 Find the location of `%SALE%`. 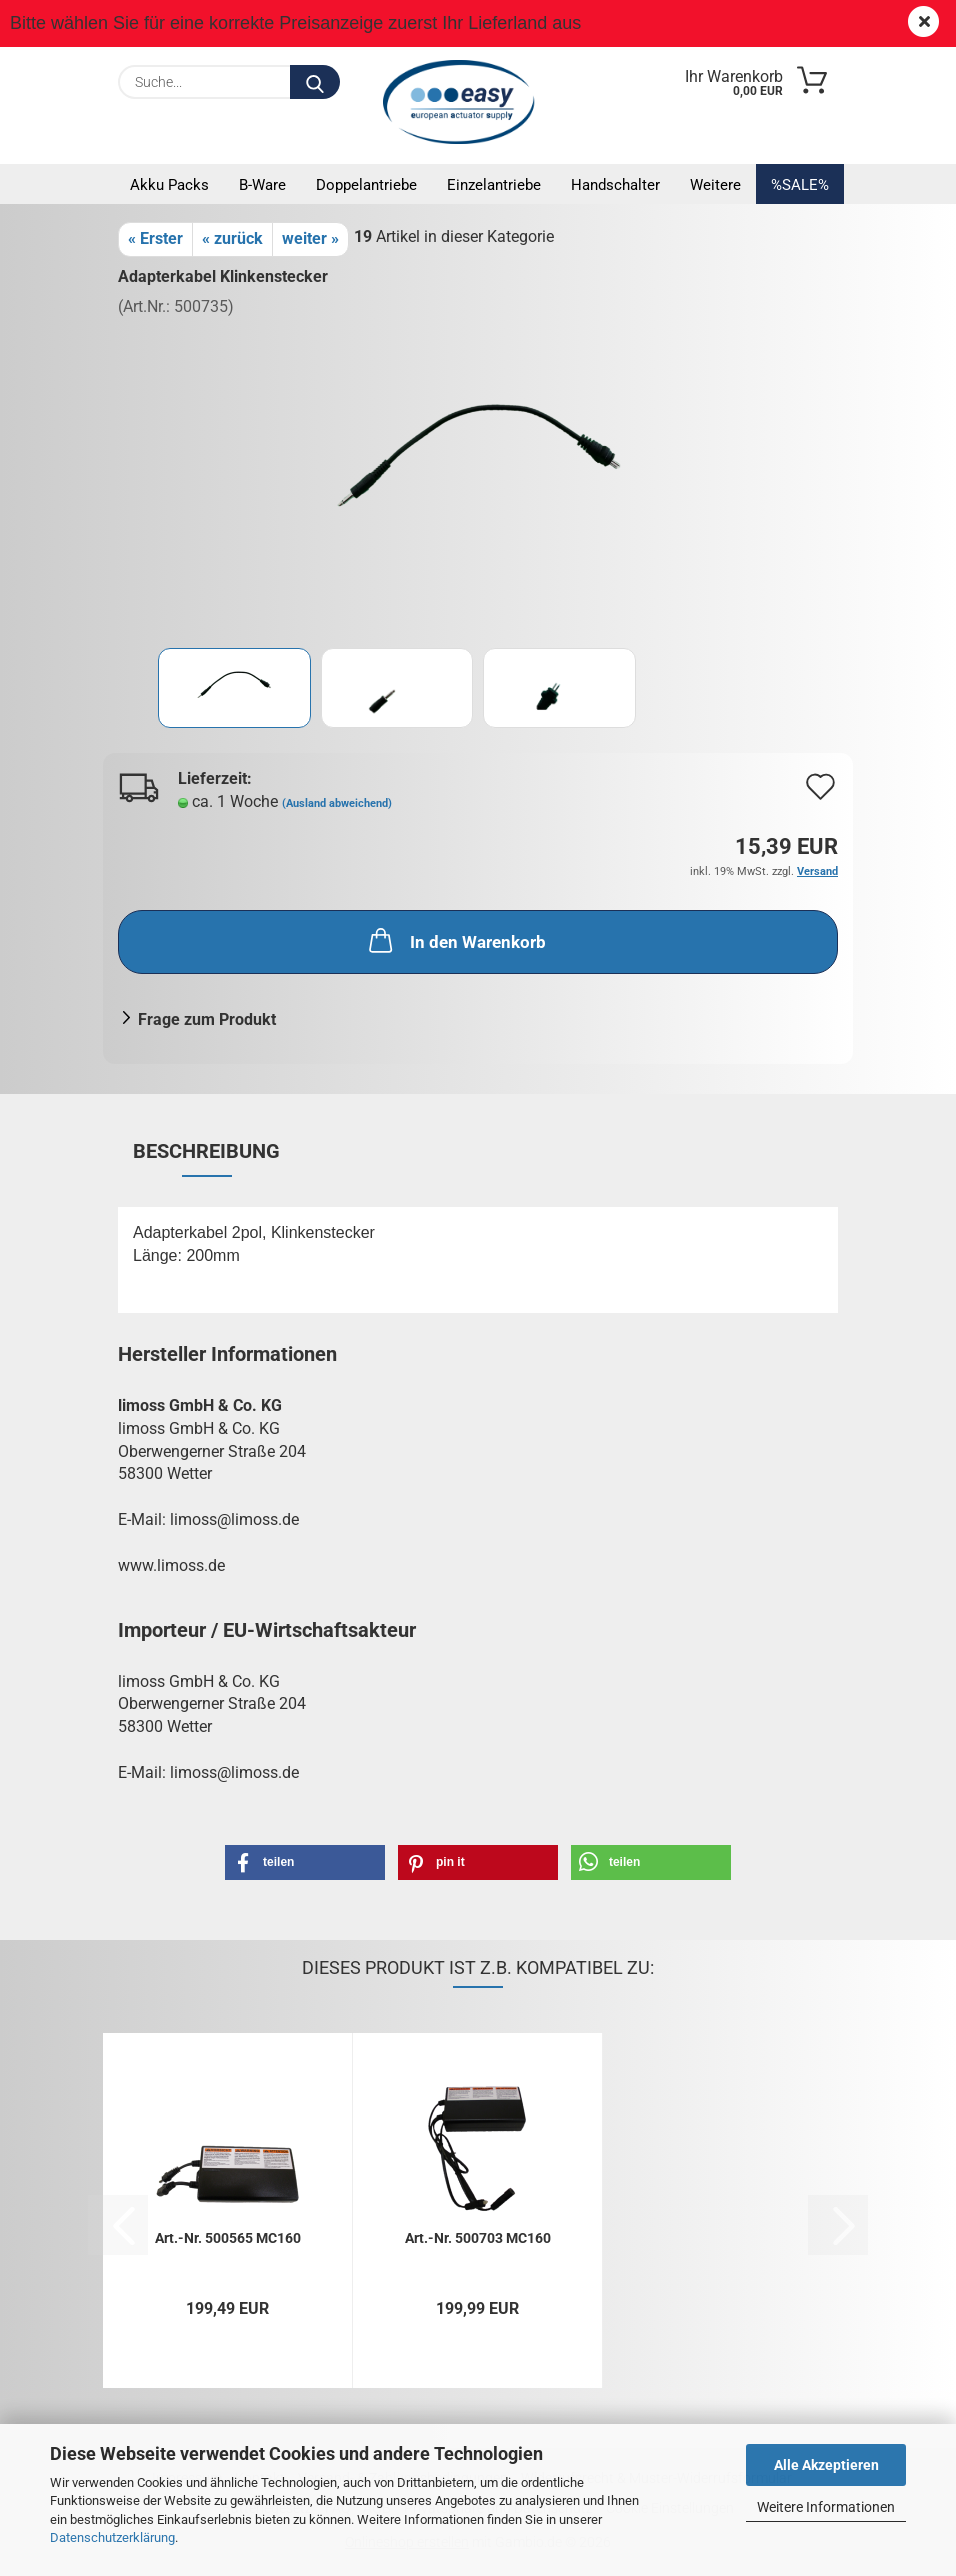

%SALE% is located at coordinates (800, 185).